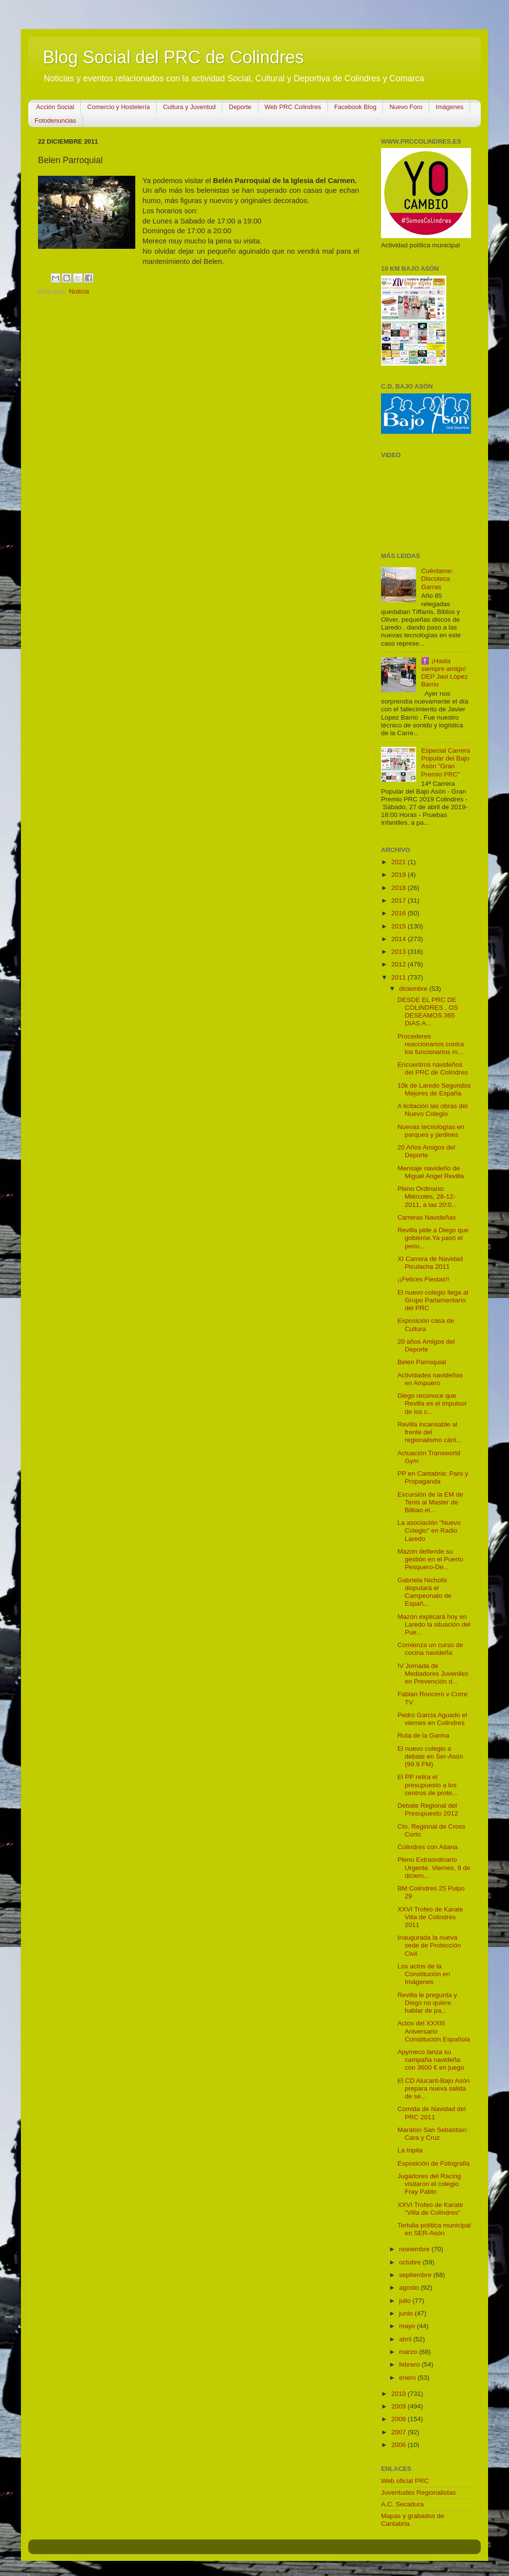  I want to click on Actos del XXXIII Aniversario Constitución Española, so click(434, 2031).